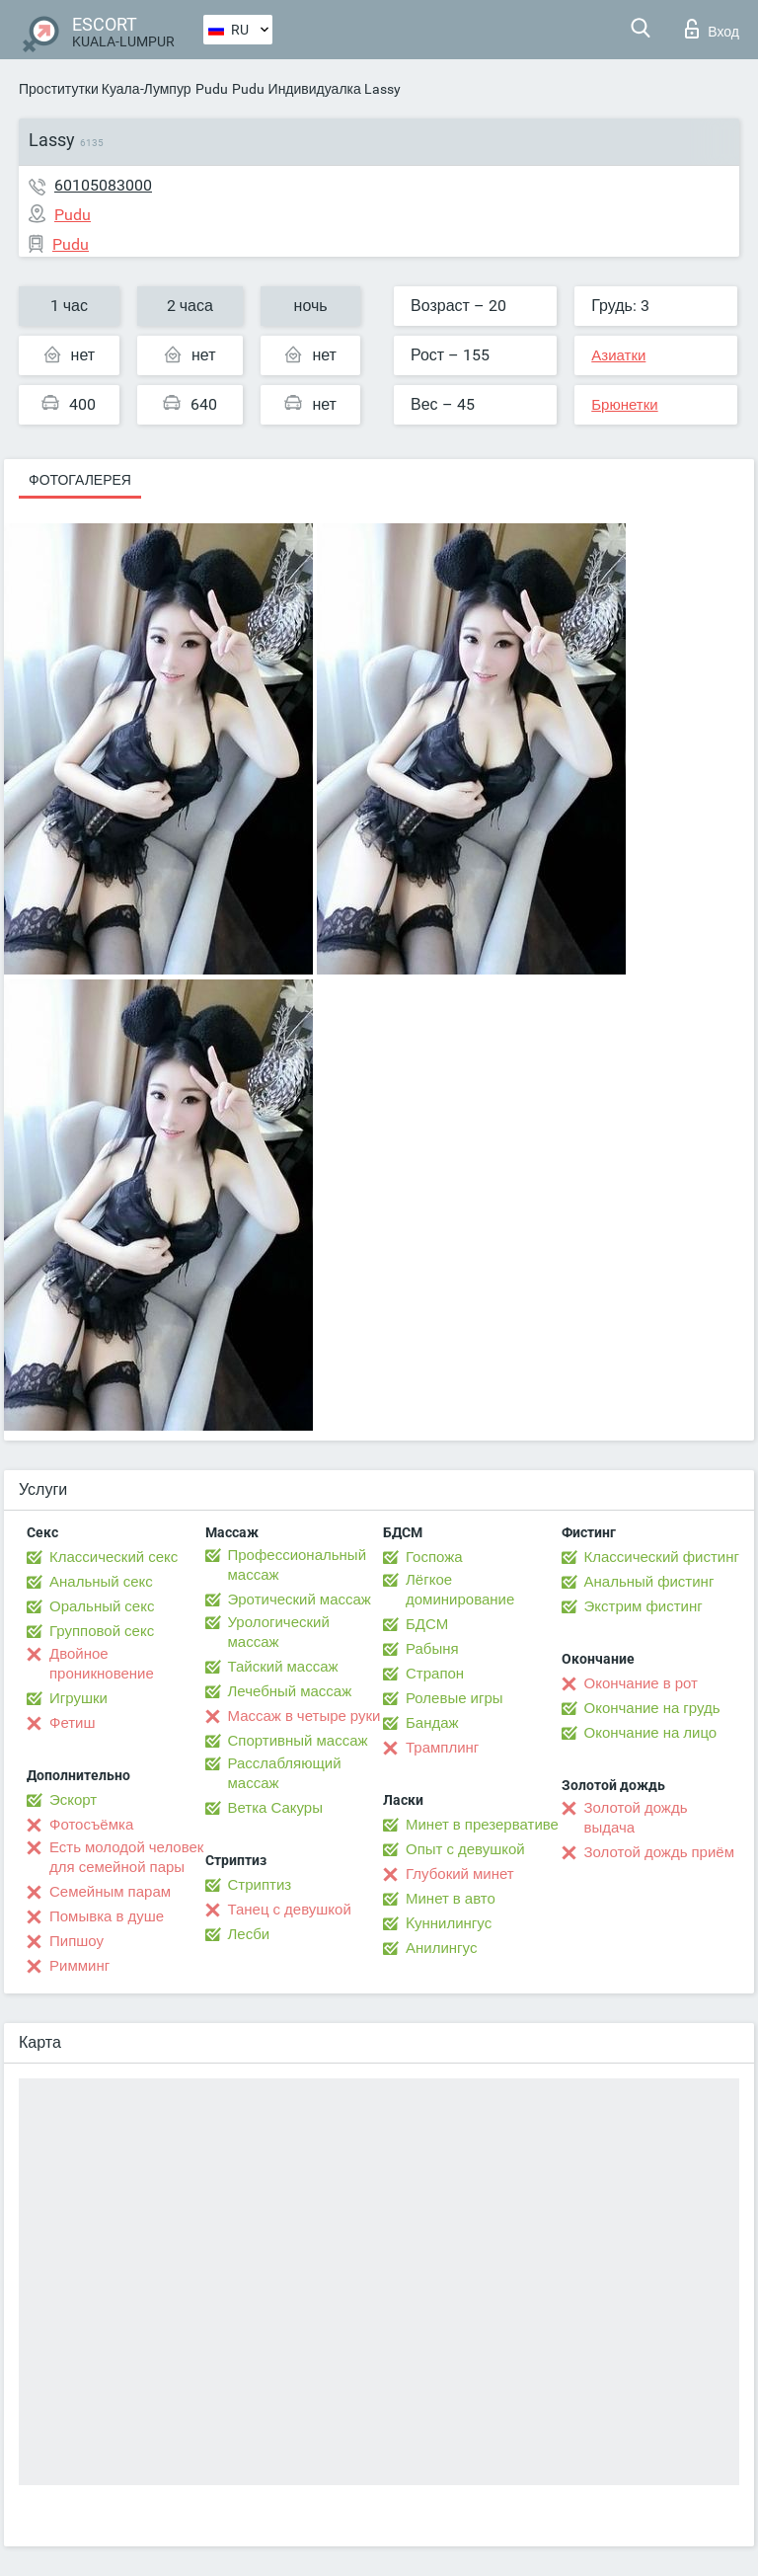 This screenshot has height=2576, width=758. What do you see at coordinates (290, 1691) in the screenshot?
I see `Лечебный массаж` at bounding box center [290, 1691].